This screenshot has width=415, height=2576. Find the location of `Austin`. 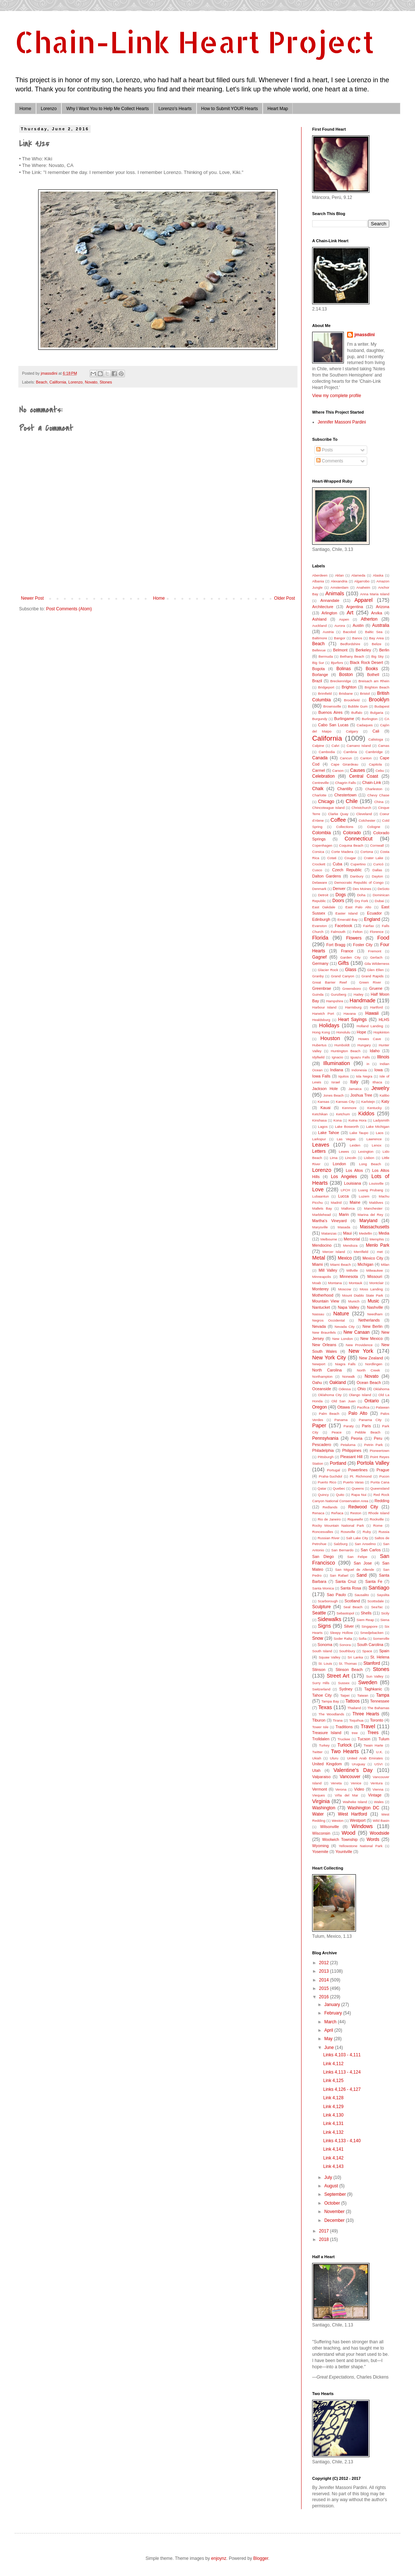

Austin is located at coordinates (358, 625).